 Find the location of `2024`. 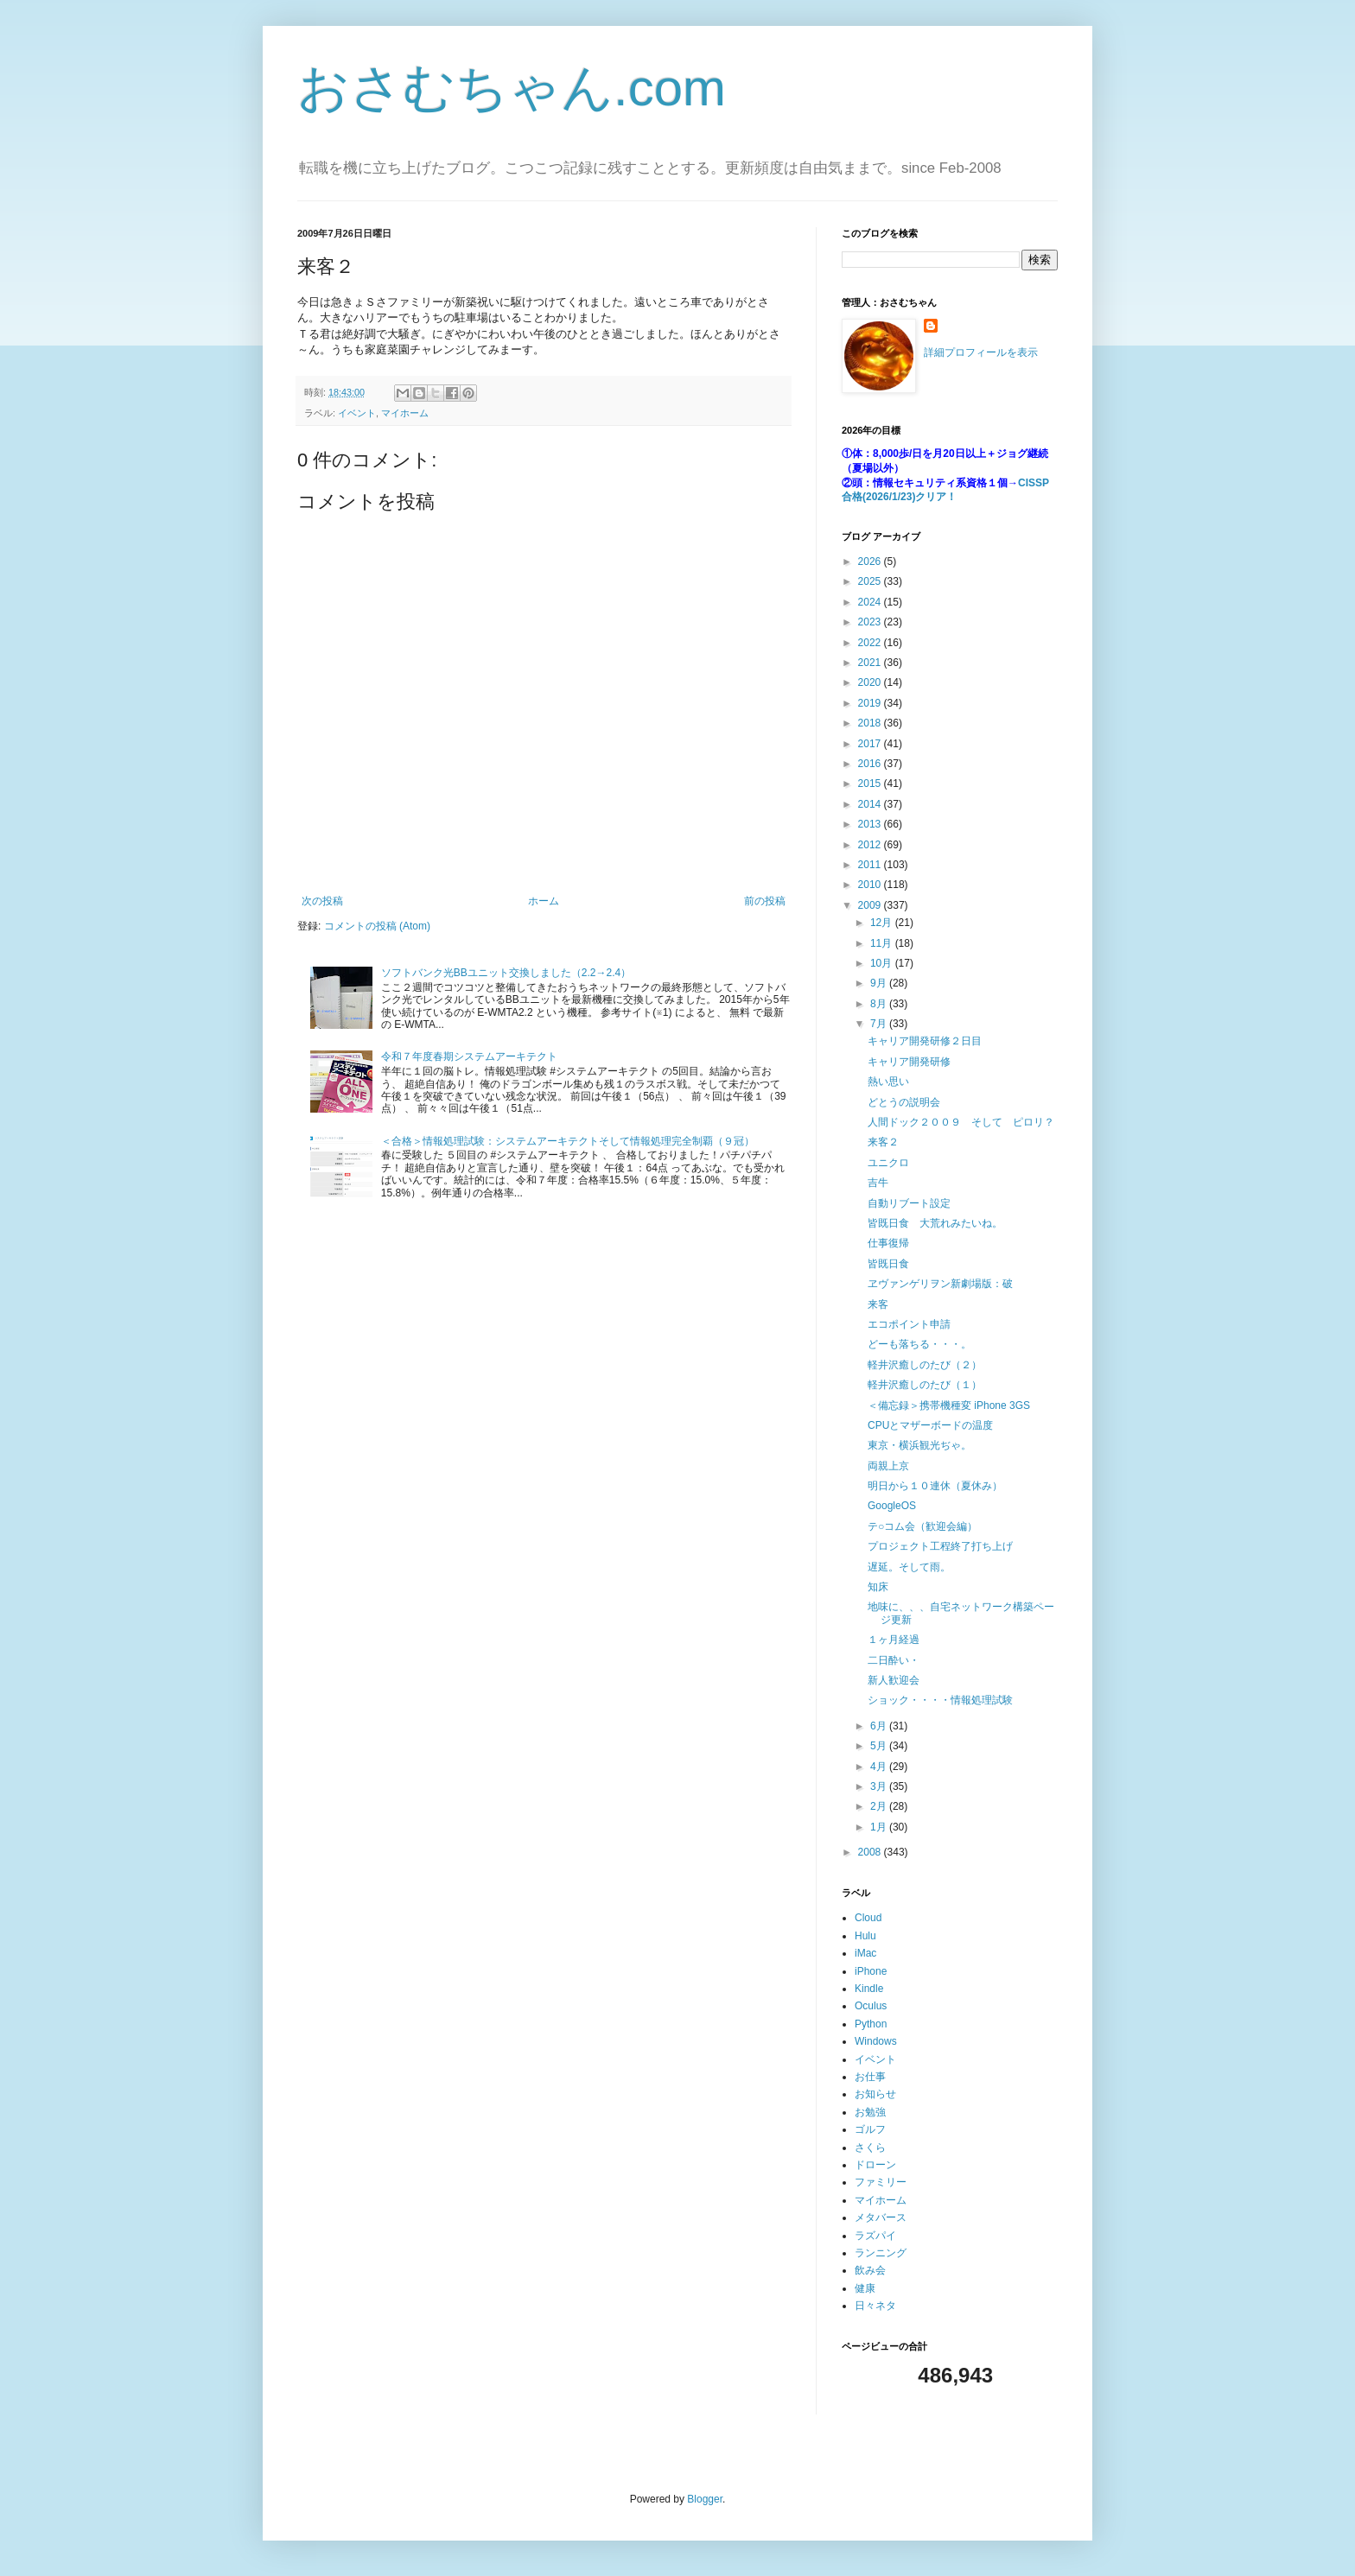

2024 is located at coordinates (871, 602).